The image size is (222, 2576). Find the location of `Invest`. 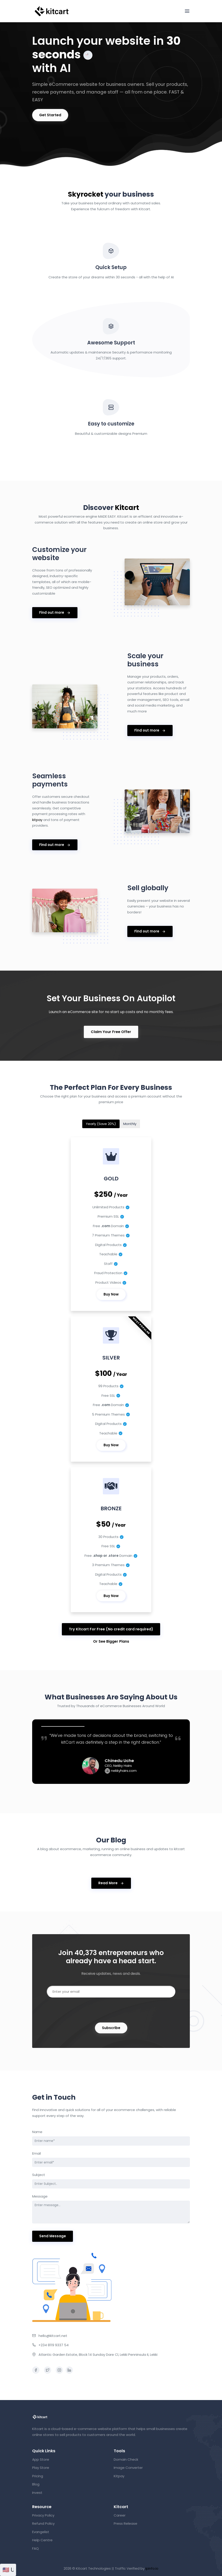

Invest is located at coordinates (37, 2492).